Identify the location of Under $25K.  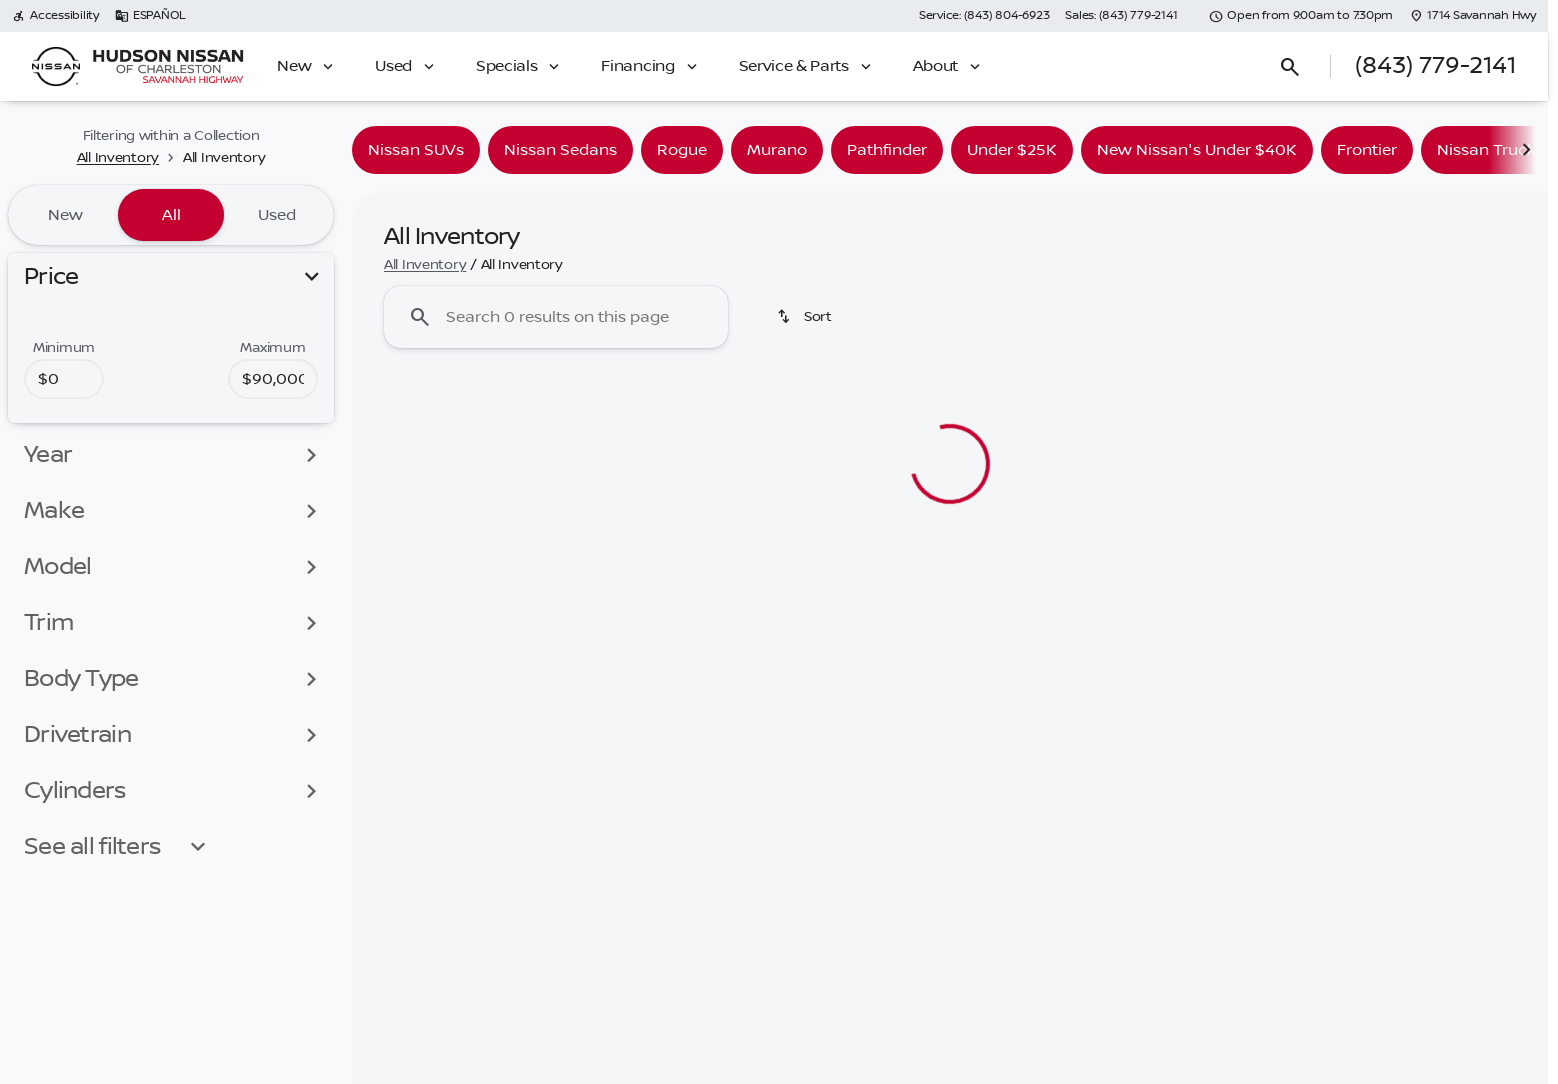
(1012, 150).